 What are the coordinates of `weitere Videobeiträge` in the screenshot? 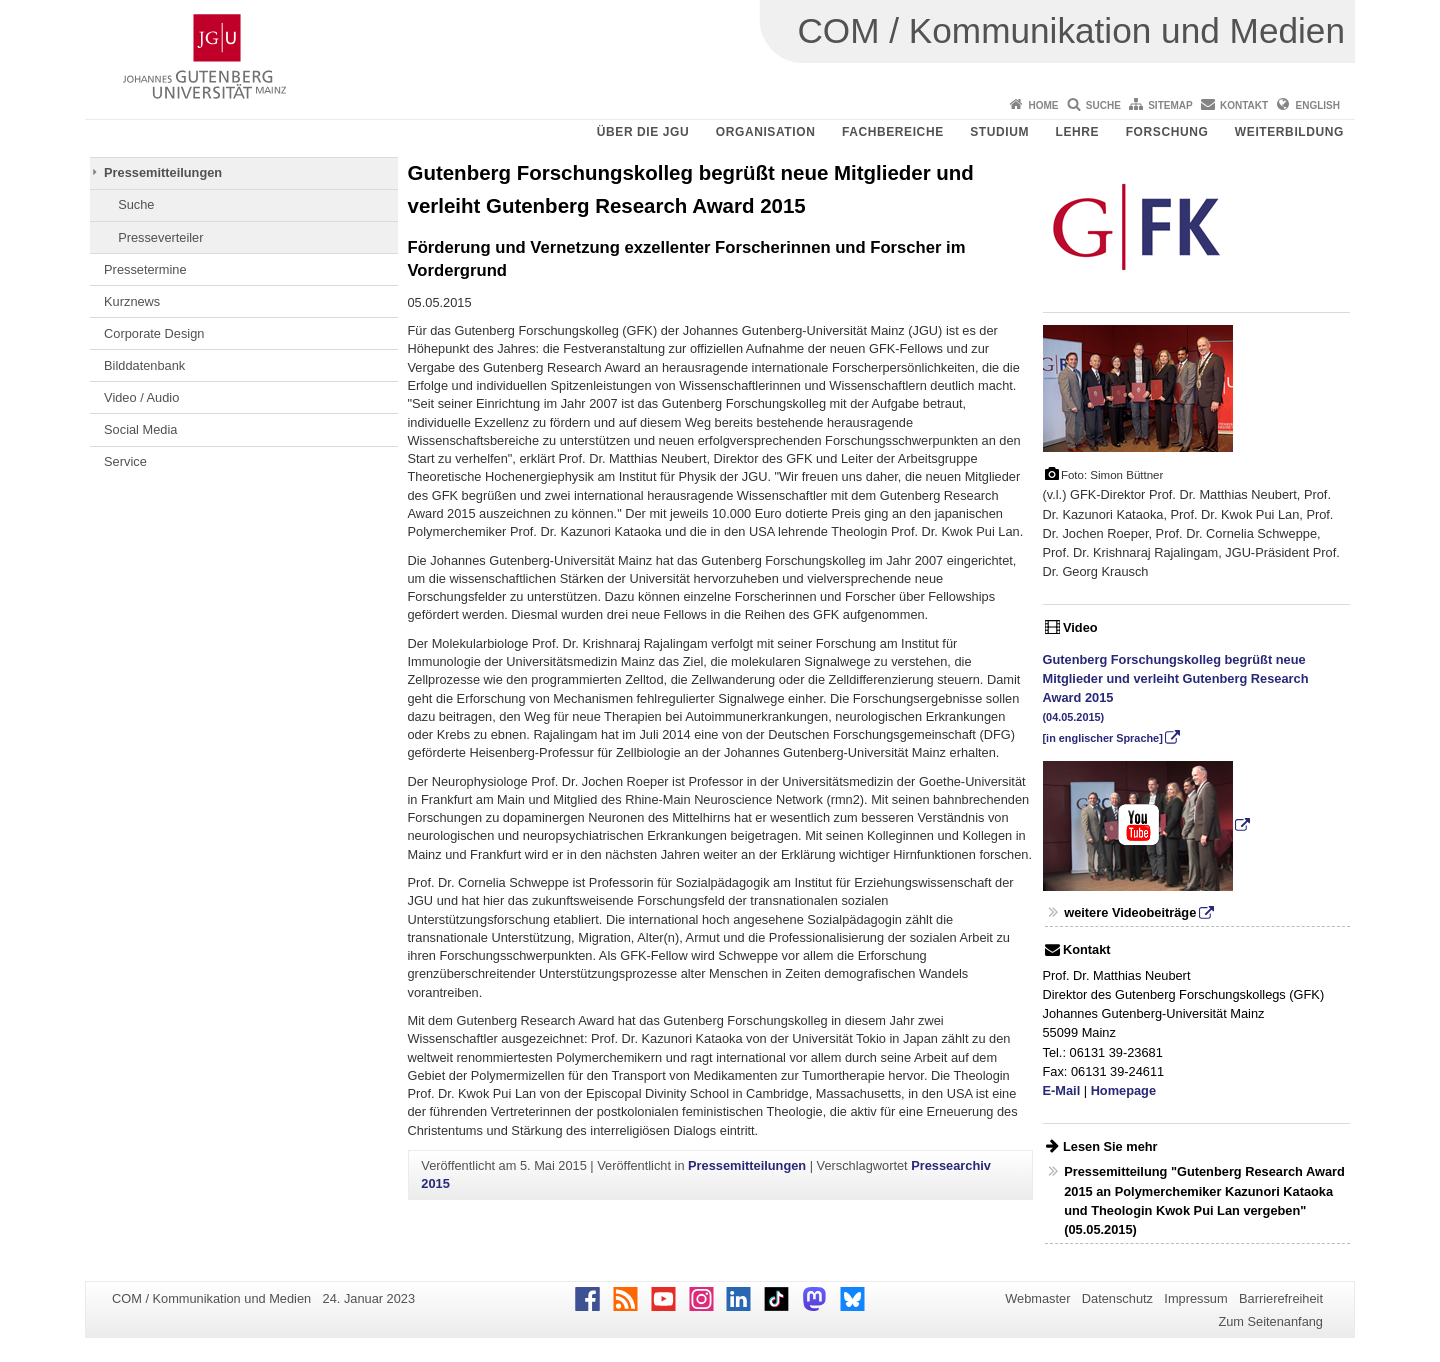 It's located at (1130, 912).